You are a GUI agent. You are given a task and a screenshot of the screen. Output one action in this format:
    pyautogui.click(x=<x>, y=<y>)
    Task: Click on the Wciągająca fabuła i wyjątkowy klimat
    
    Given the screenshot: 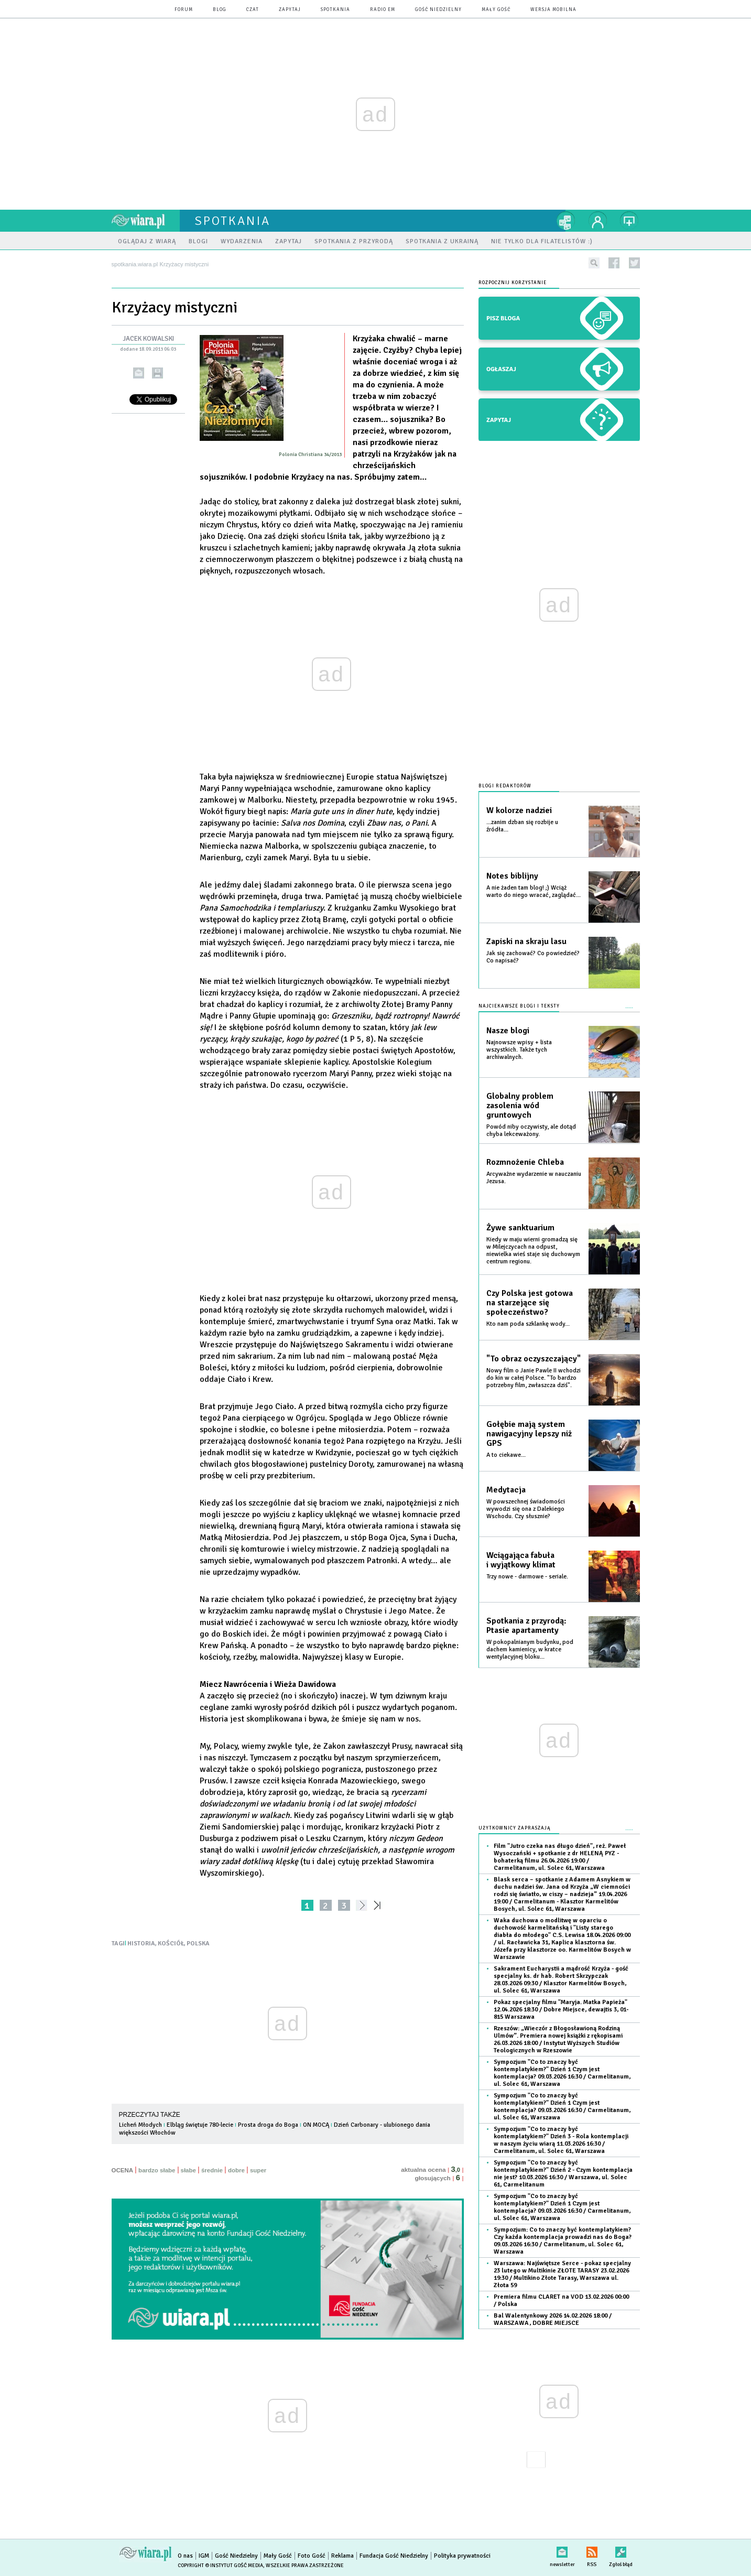 What is the action you would take?
    pyautogui.click(x=521, y=1560)
    